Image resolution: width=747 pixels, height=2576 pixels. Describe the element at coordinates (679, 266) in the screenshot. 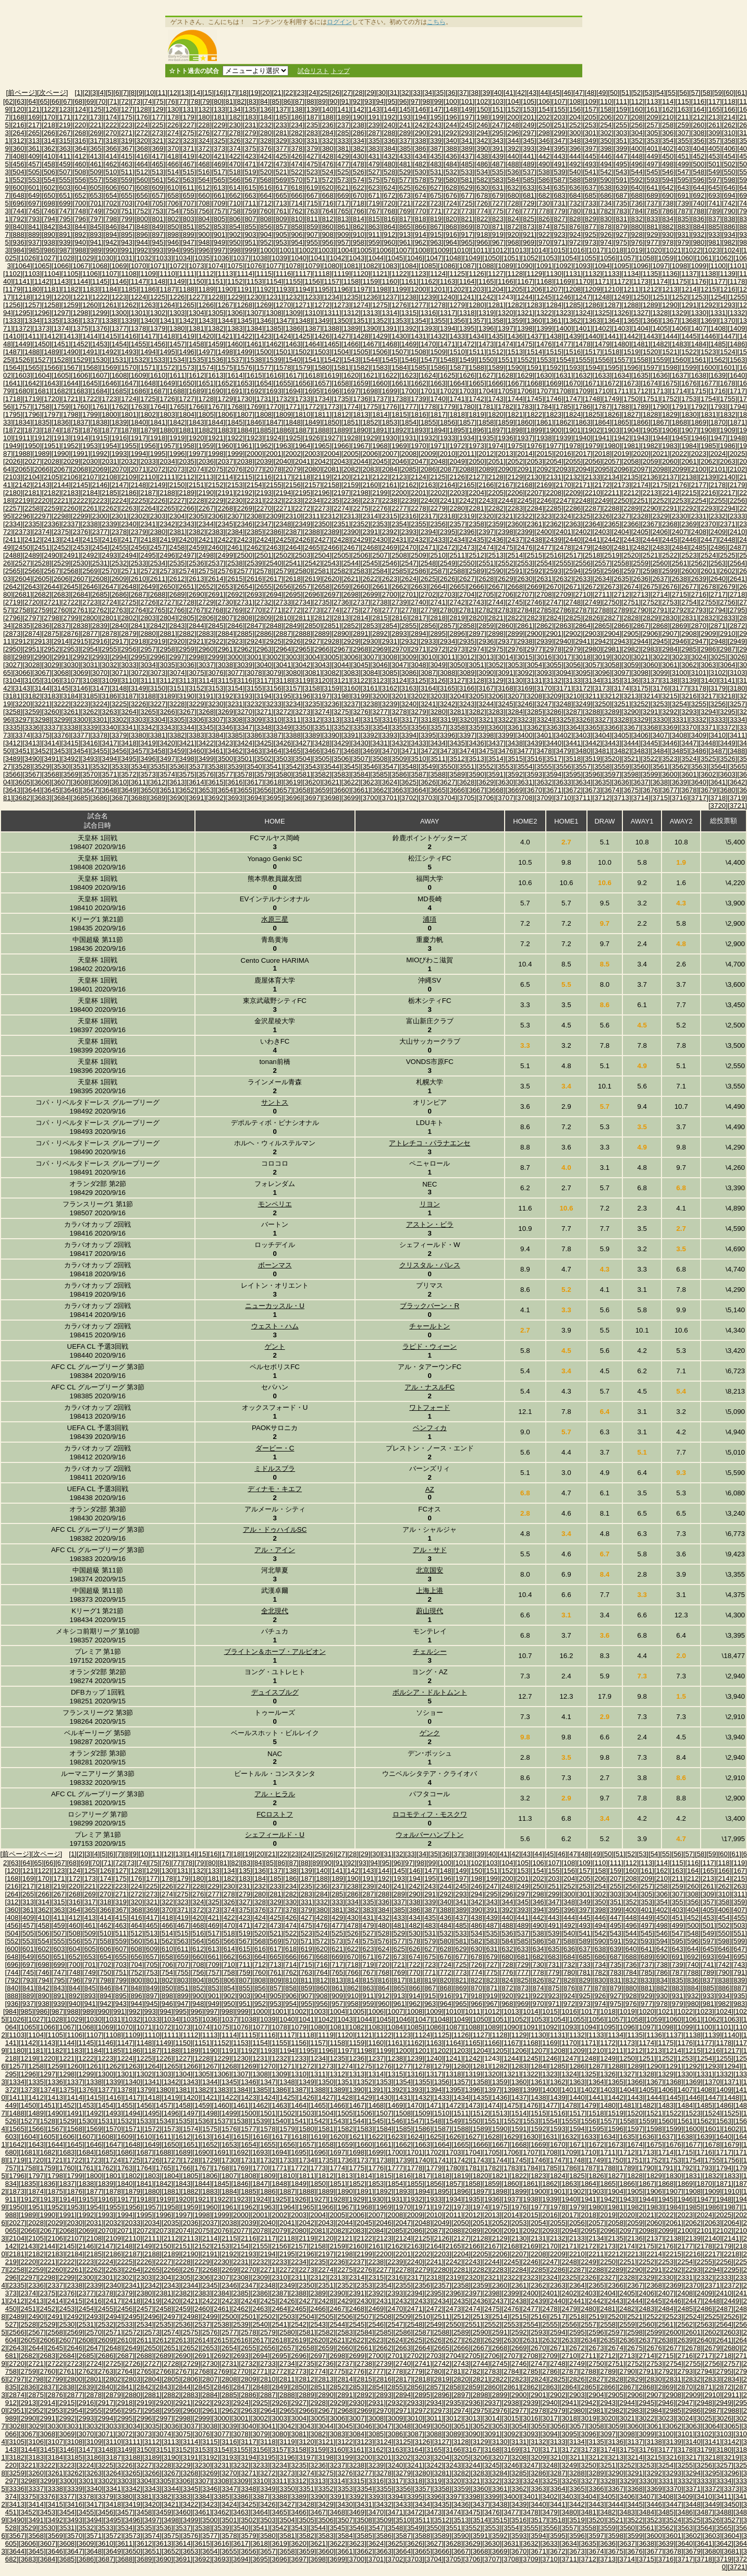

I see `[1098]` at that location.